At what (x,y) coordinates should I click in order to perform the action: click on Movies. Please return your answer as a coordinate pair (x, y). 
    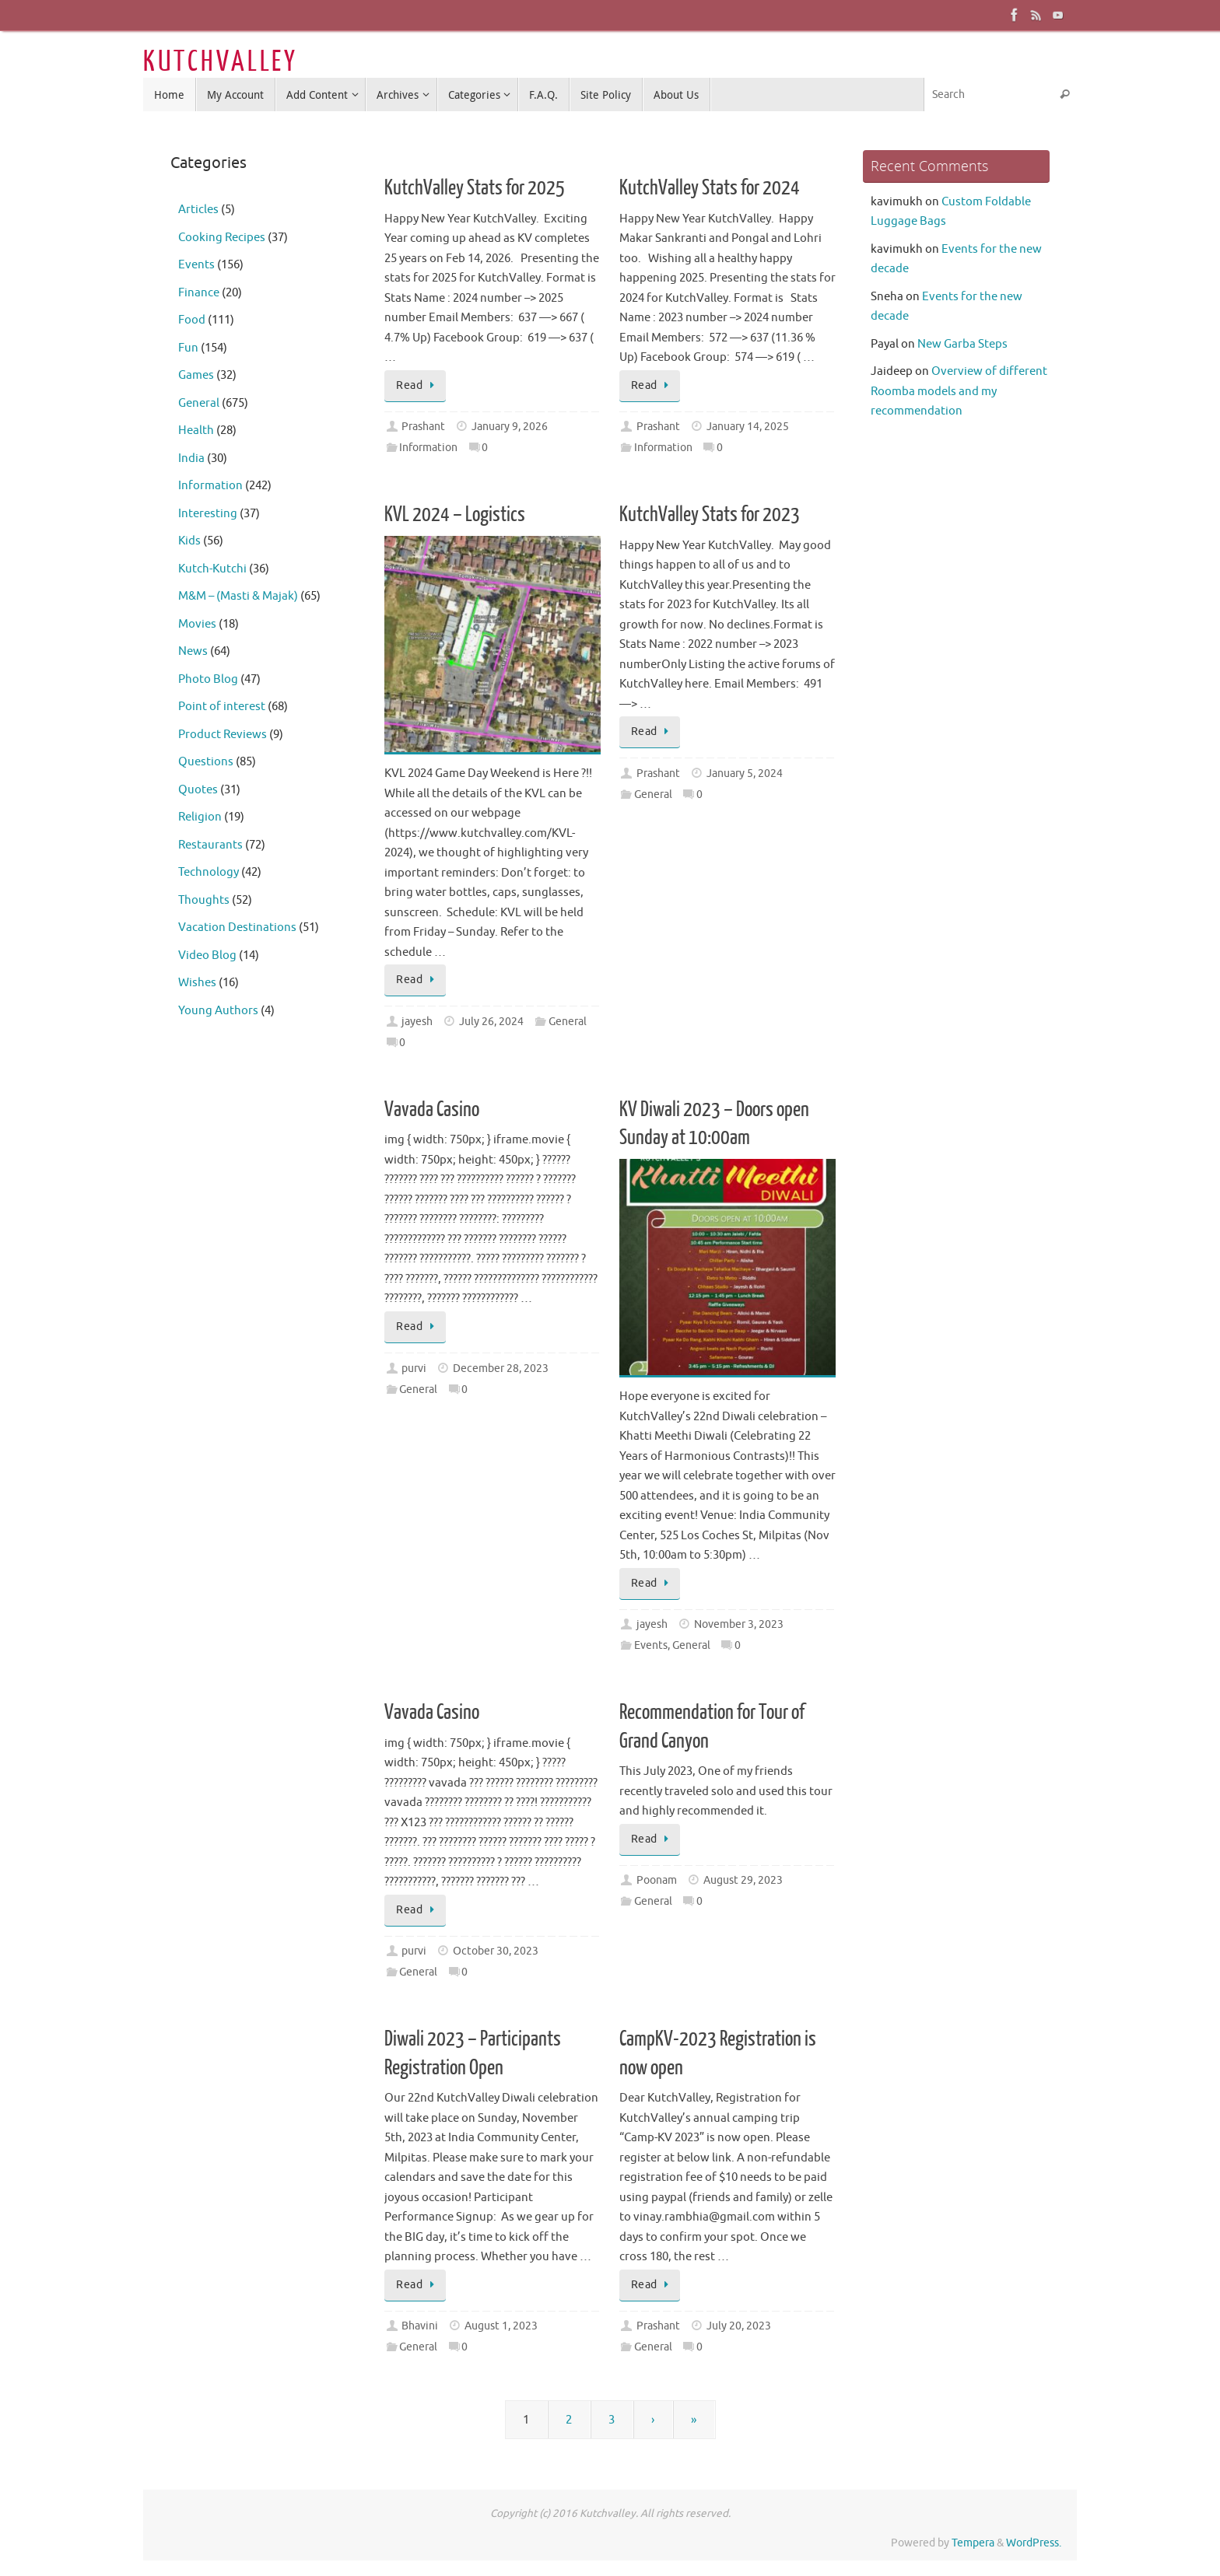
    Looking at the image, I should click on (197, 624).